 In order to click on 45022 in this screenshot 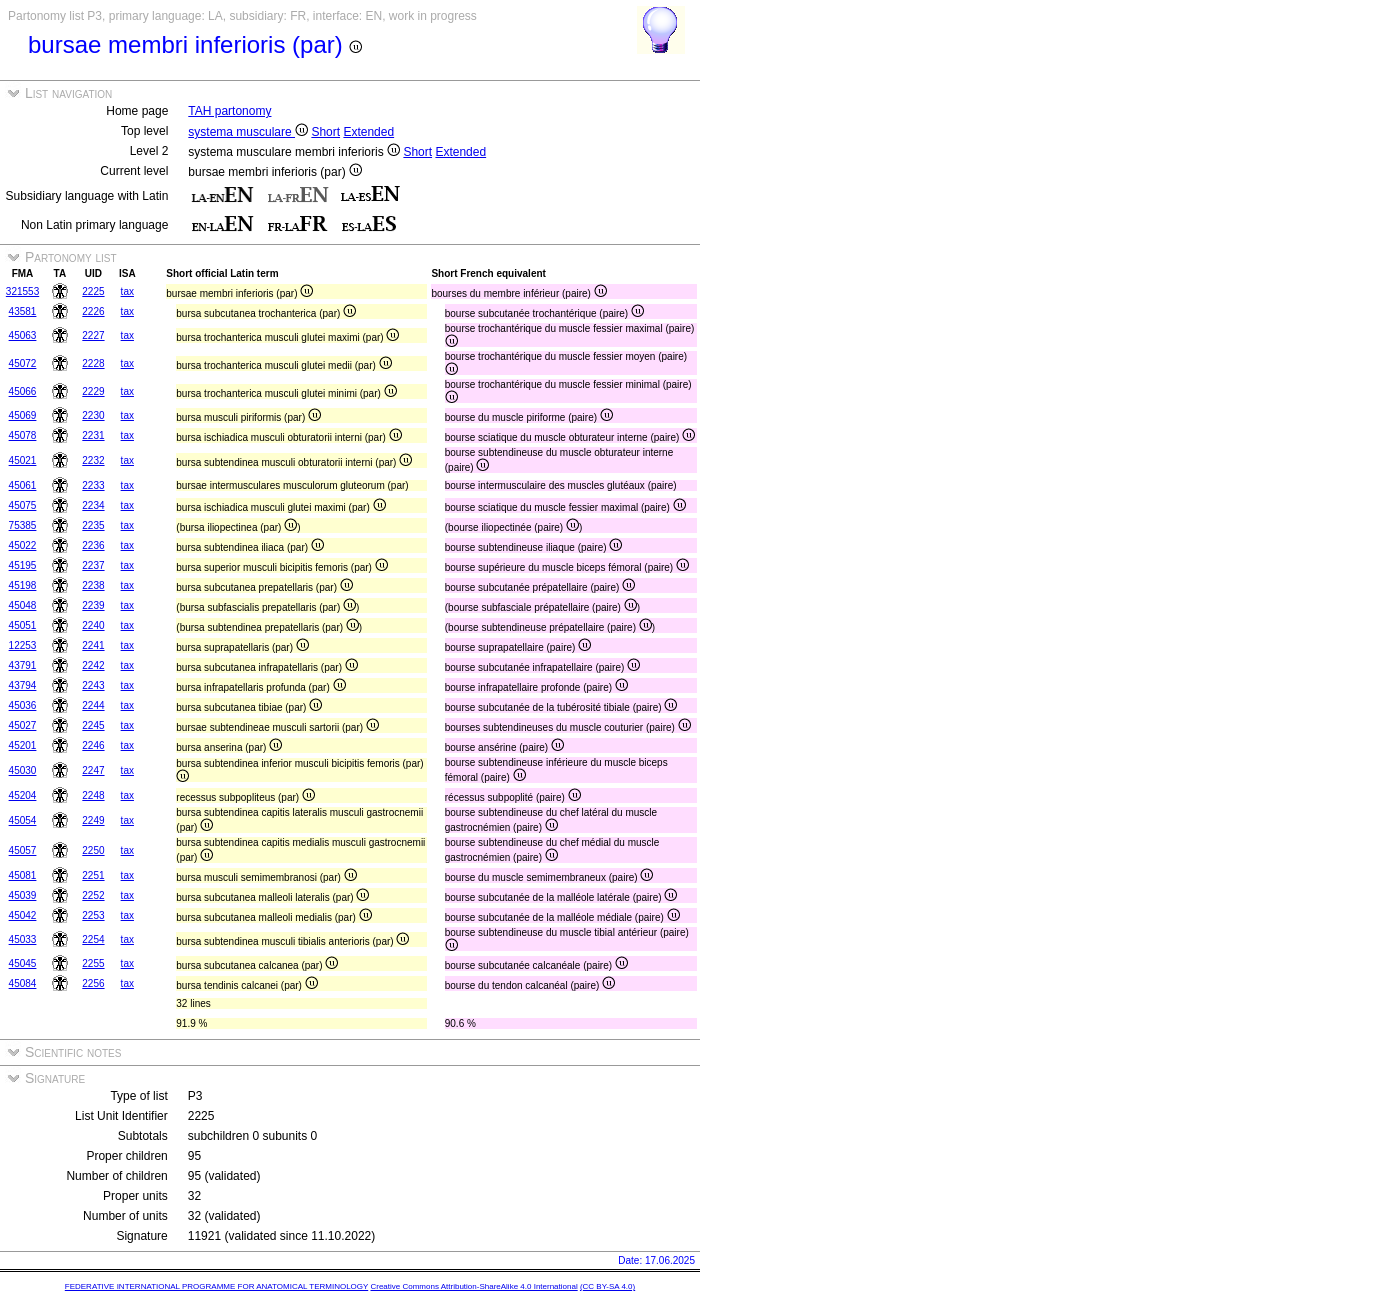, I will do `click(23, 545)`.